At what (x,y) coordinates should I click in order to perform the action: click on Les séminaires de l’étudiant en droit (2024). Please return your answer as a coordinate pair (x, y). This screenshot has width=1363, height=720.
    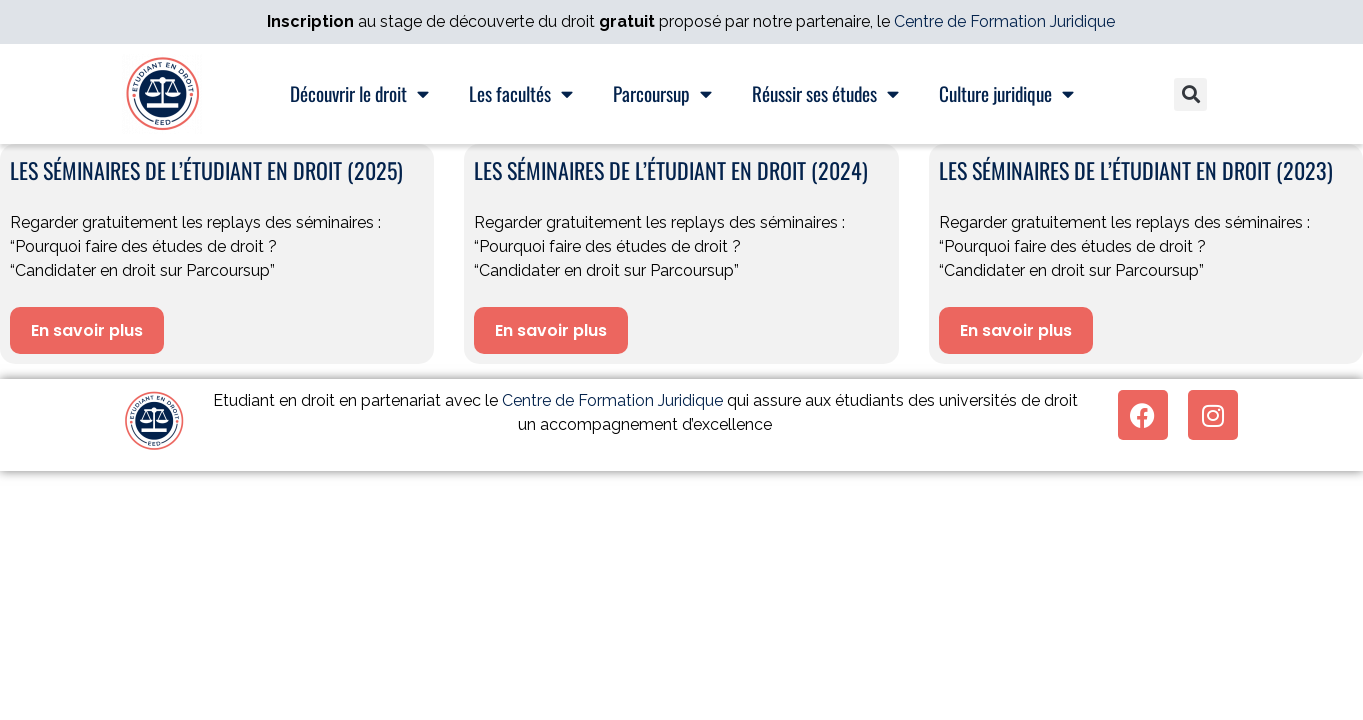
    Looking at the image, I should click on (671, 170).